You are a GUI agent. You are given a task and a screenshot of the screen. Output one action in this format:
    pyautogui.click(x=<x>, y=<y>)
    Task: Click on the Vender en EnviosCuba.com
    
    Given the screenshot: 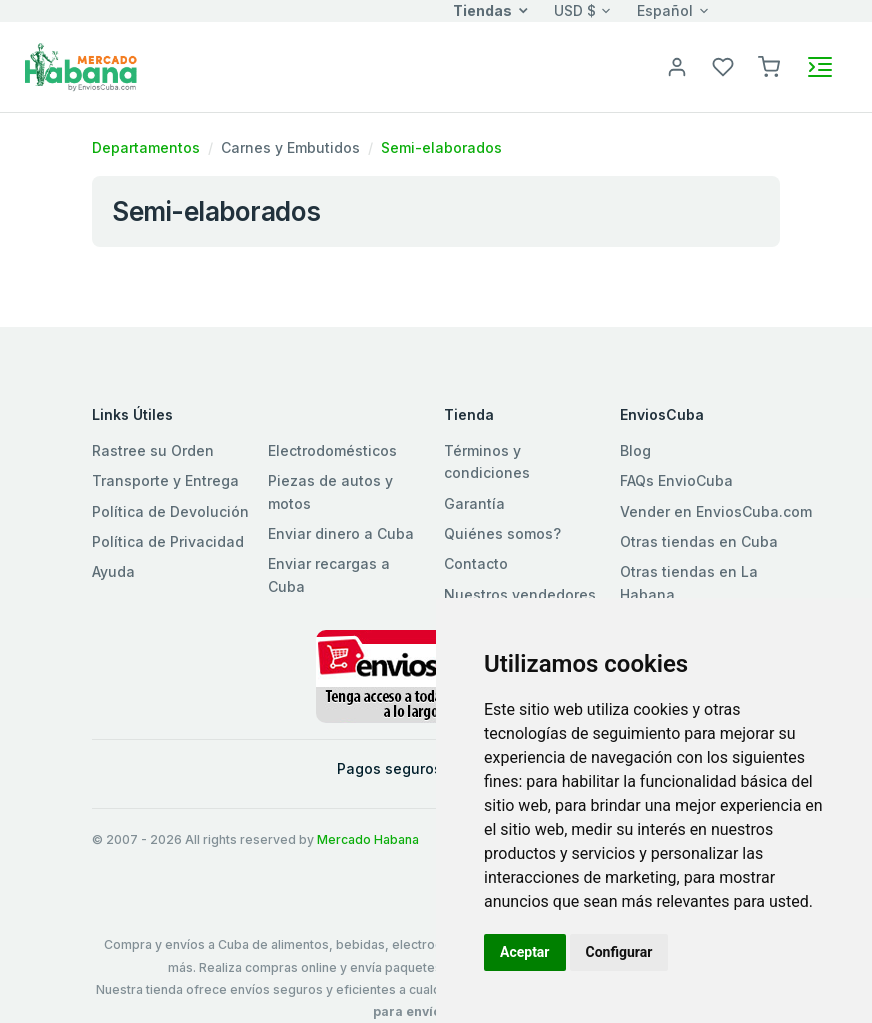 What is the action you would take?
    pyautogui.click(x=716, y=511)
    